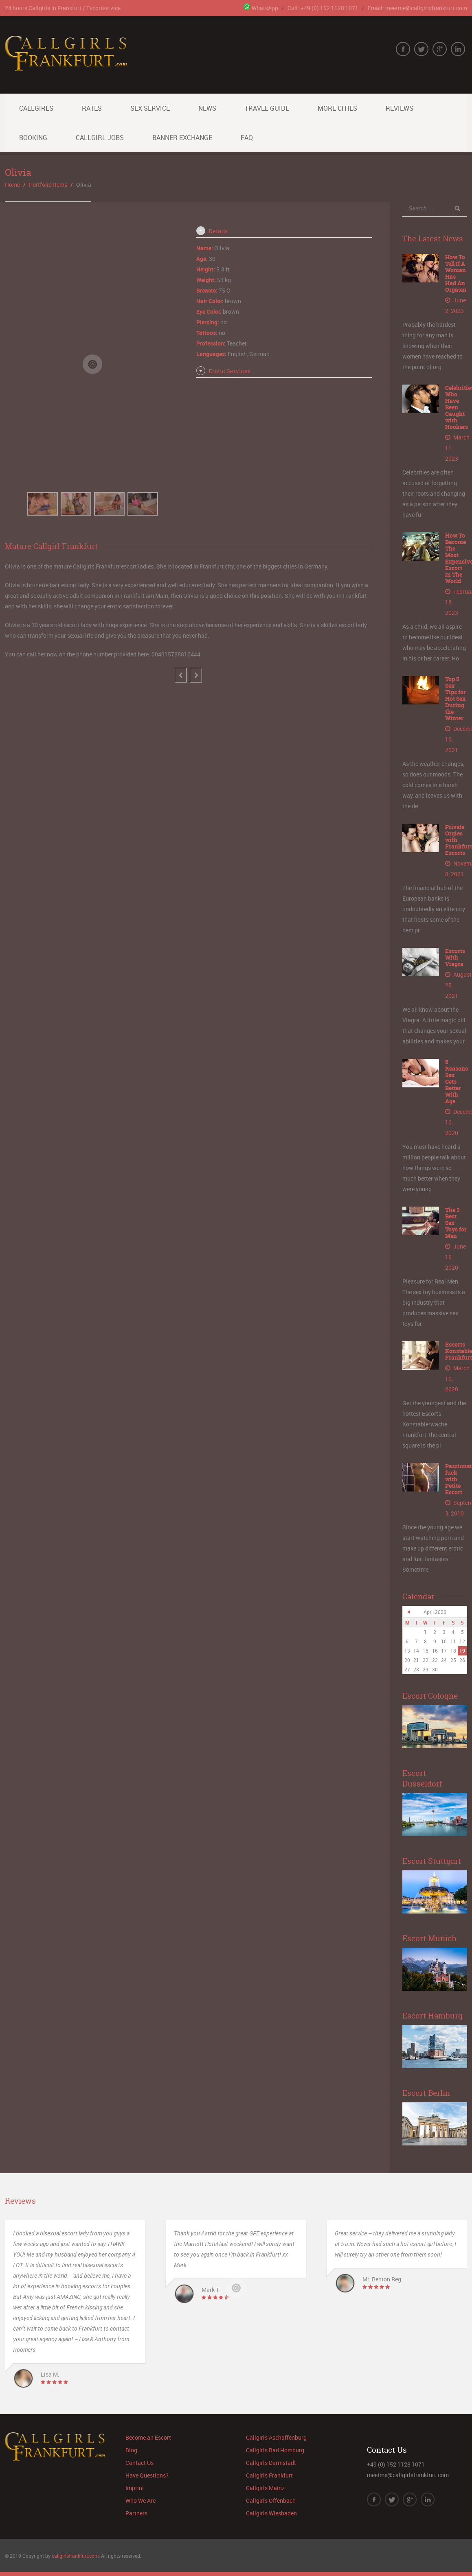  I want to click on Sex Service, so click(150, 108).